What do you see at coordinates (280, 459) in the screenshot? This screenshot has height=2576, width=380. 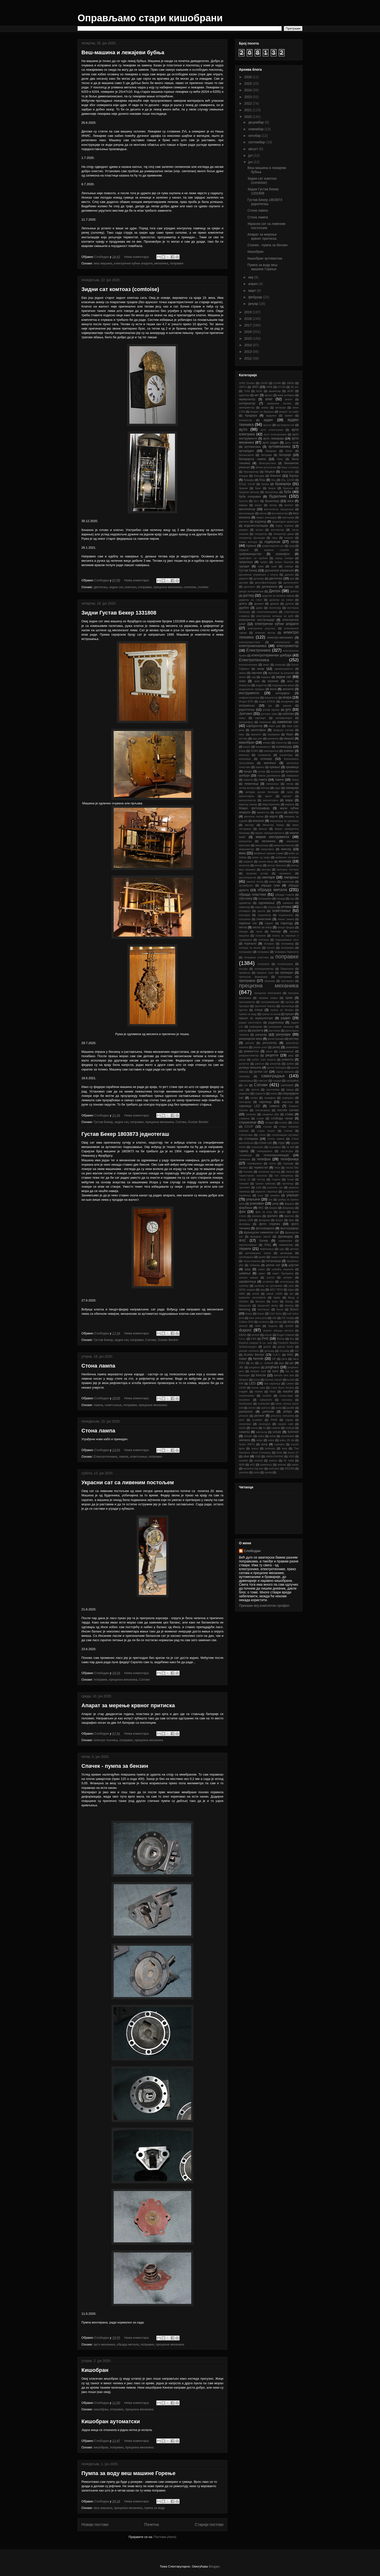 I see `беко` at bounding box center [280, 459].